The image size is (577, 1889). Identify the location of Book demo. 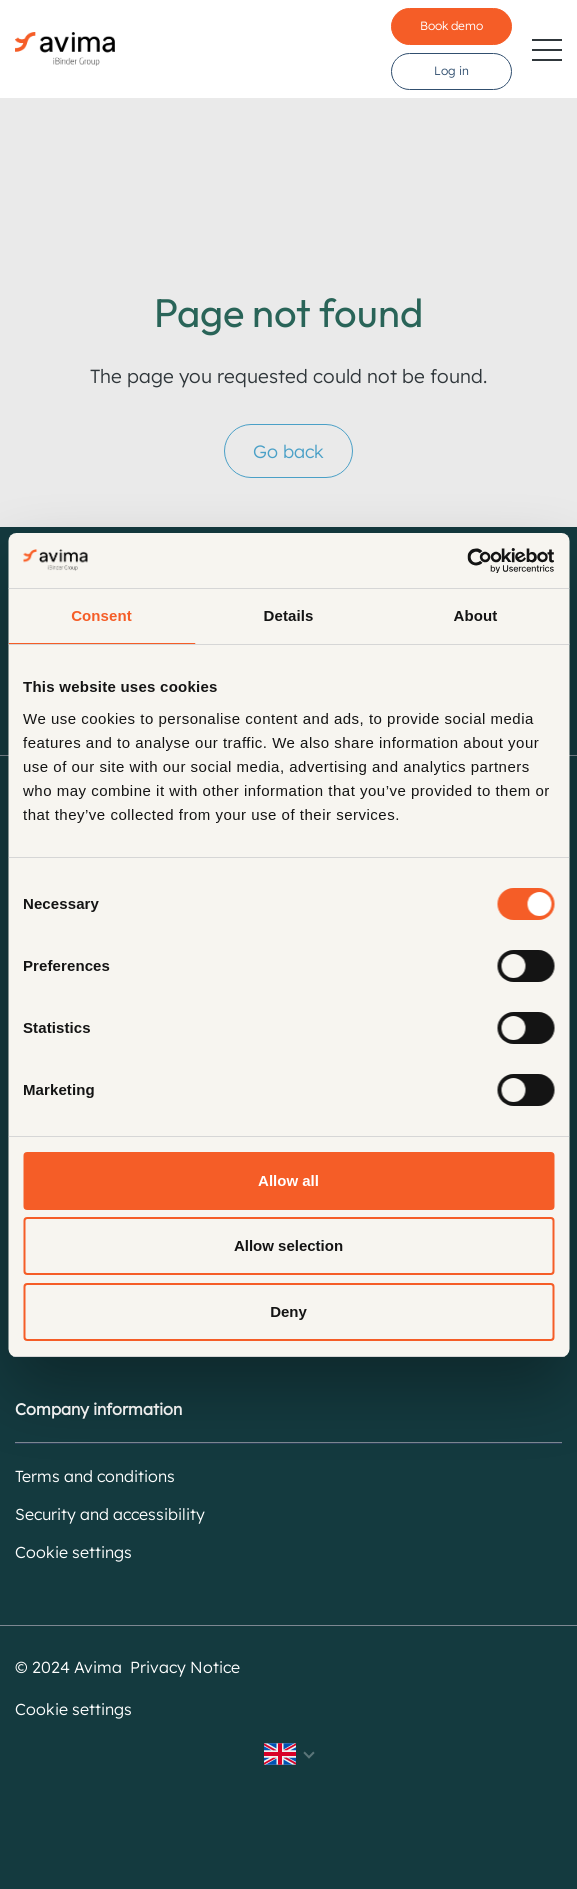
(451, 25).